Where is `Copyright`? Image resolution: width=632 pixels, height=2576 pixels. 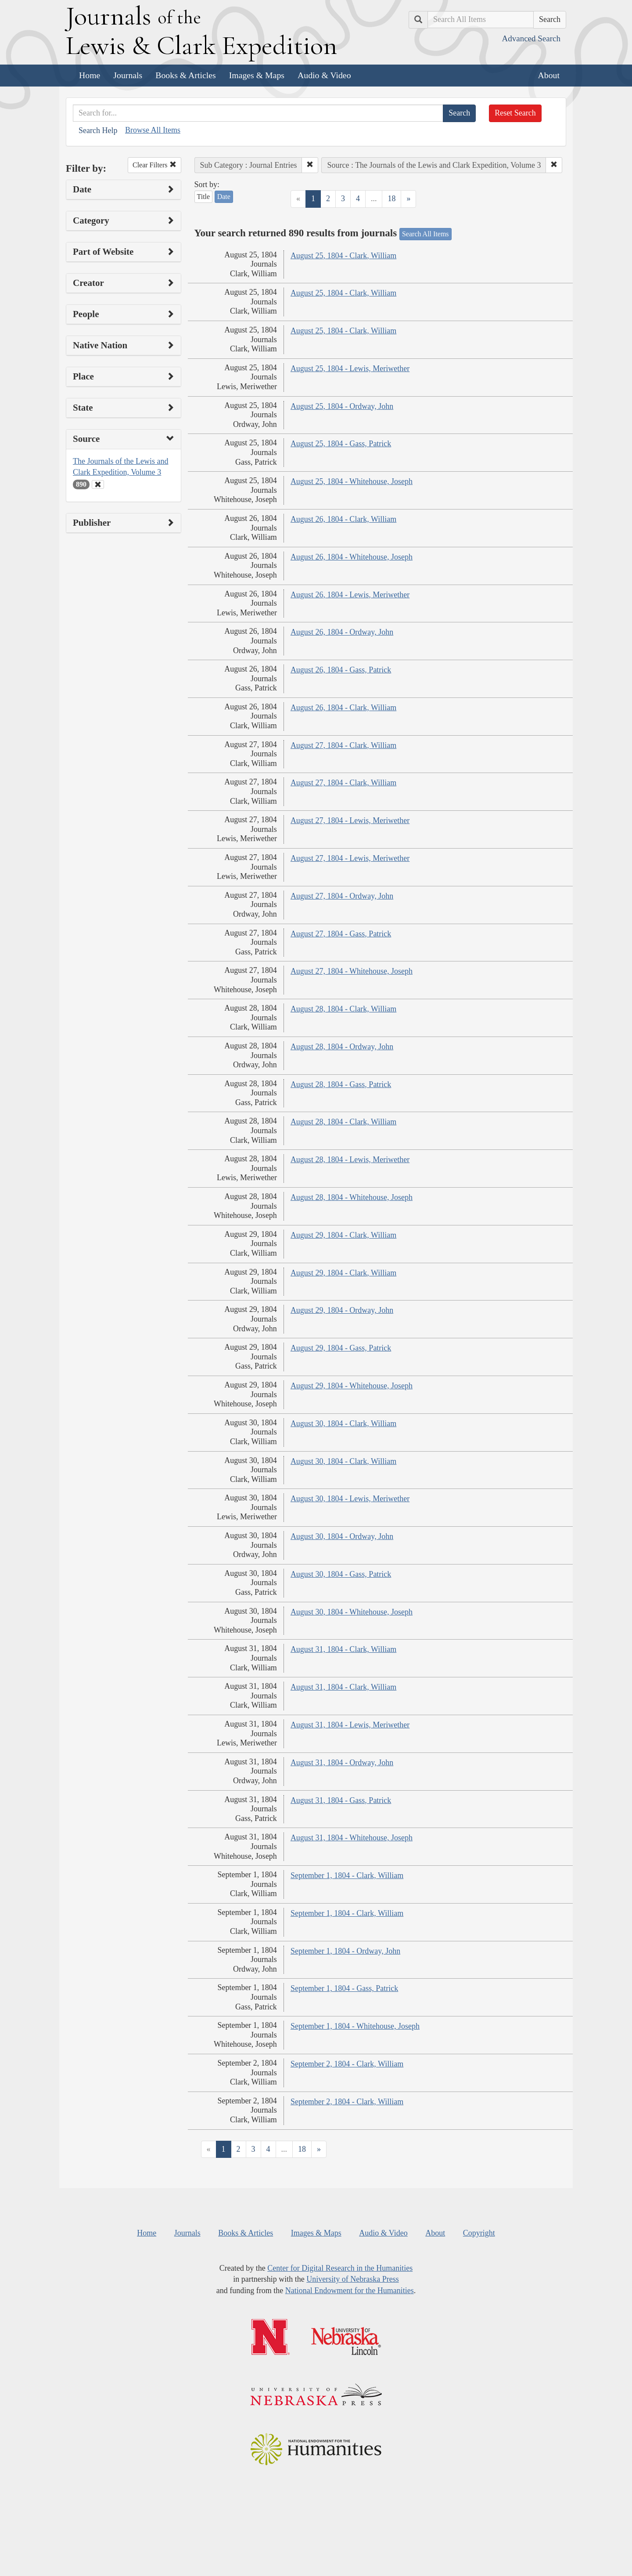
Copyright is located at coordinates (479, 2233).